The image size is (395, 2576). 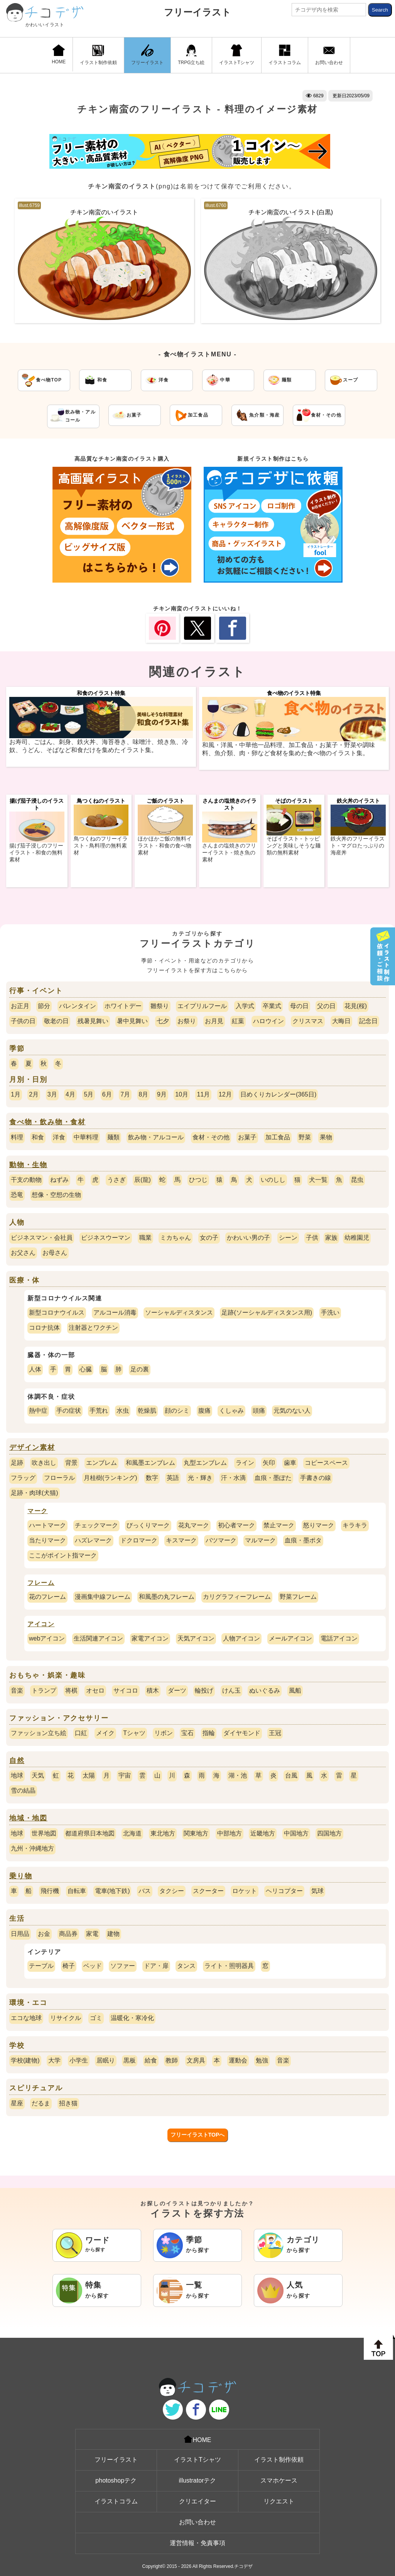 What do you see at coordinates (56, 1312) in the screenshot?
I see `新型コロナウイルス` at bounding box center [56, 1312].